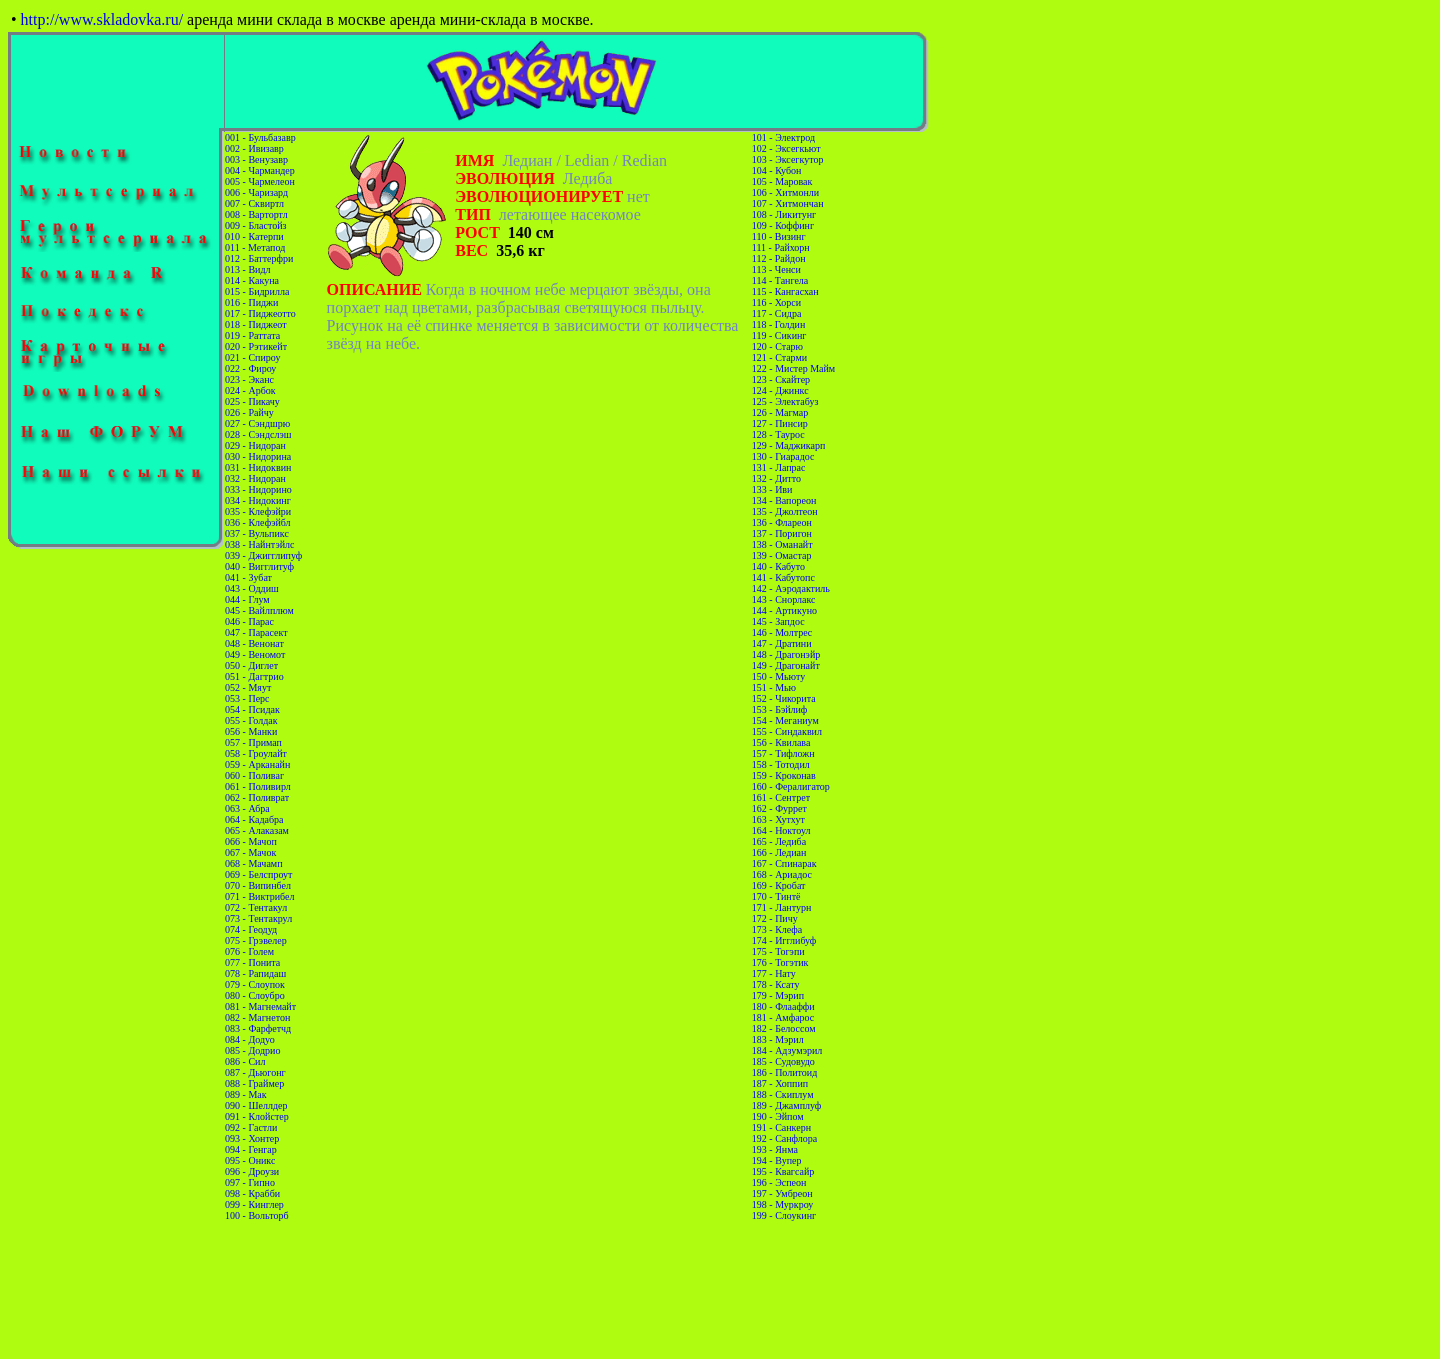 The image size is (1440, 1359). Describe the element at coordinates (254, 643) in the screenshot. I see `048 - Венонат` at that location.